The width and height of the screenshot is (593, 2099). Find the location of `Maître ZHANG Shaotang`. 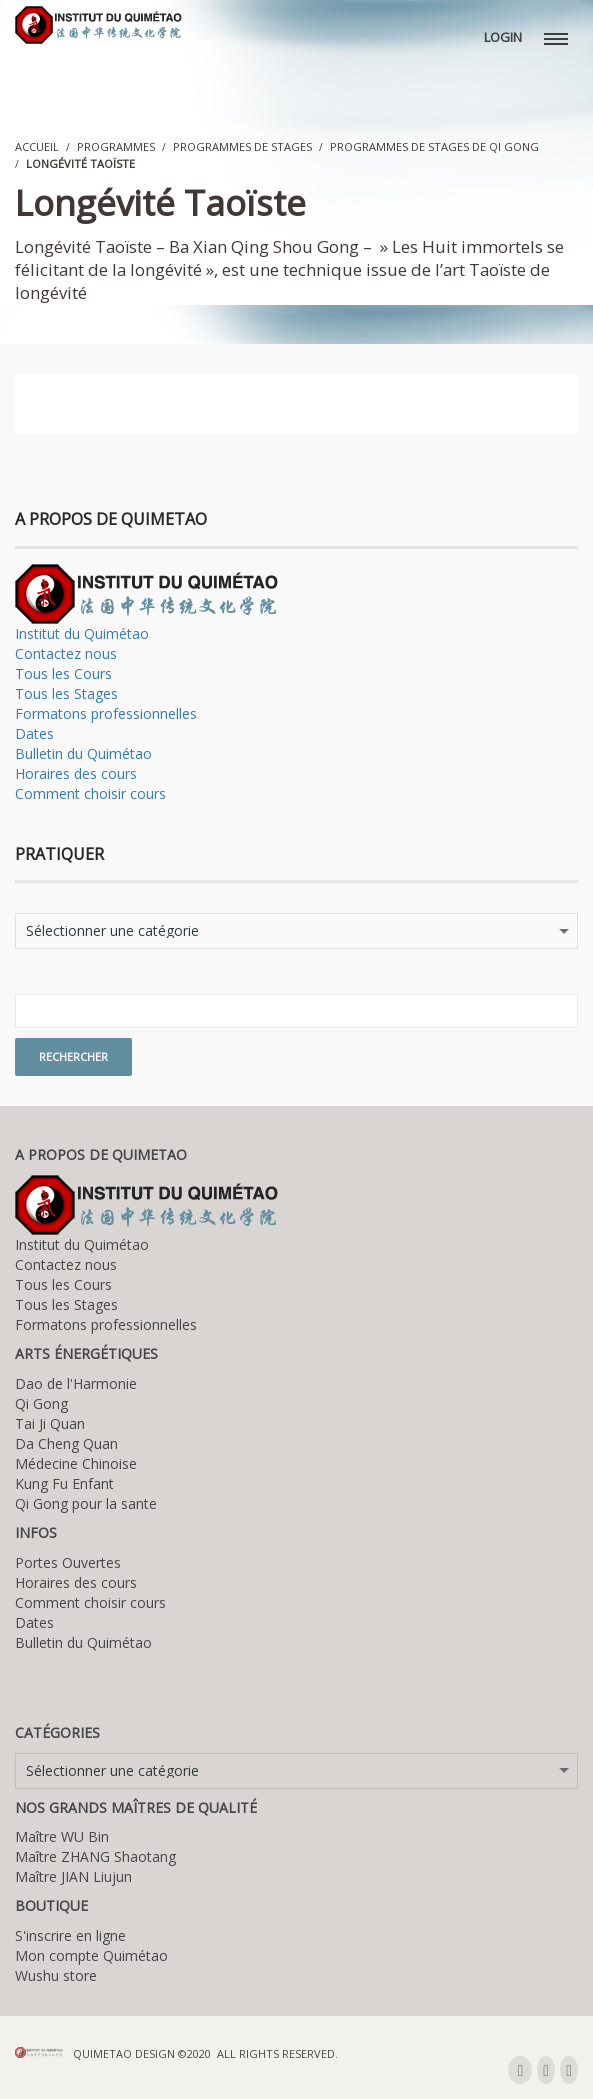

Maître ZHANG Shaotang is located at coordinates (95, 1856).